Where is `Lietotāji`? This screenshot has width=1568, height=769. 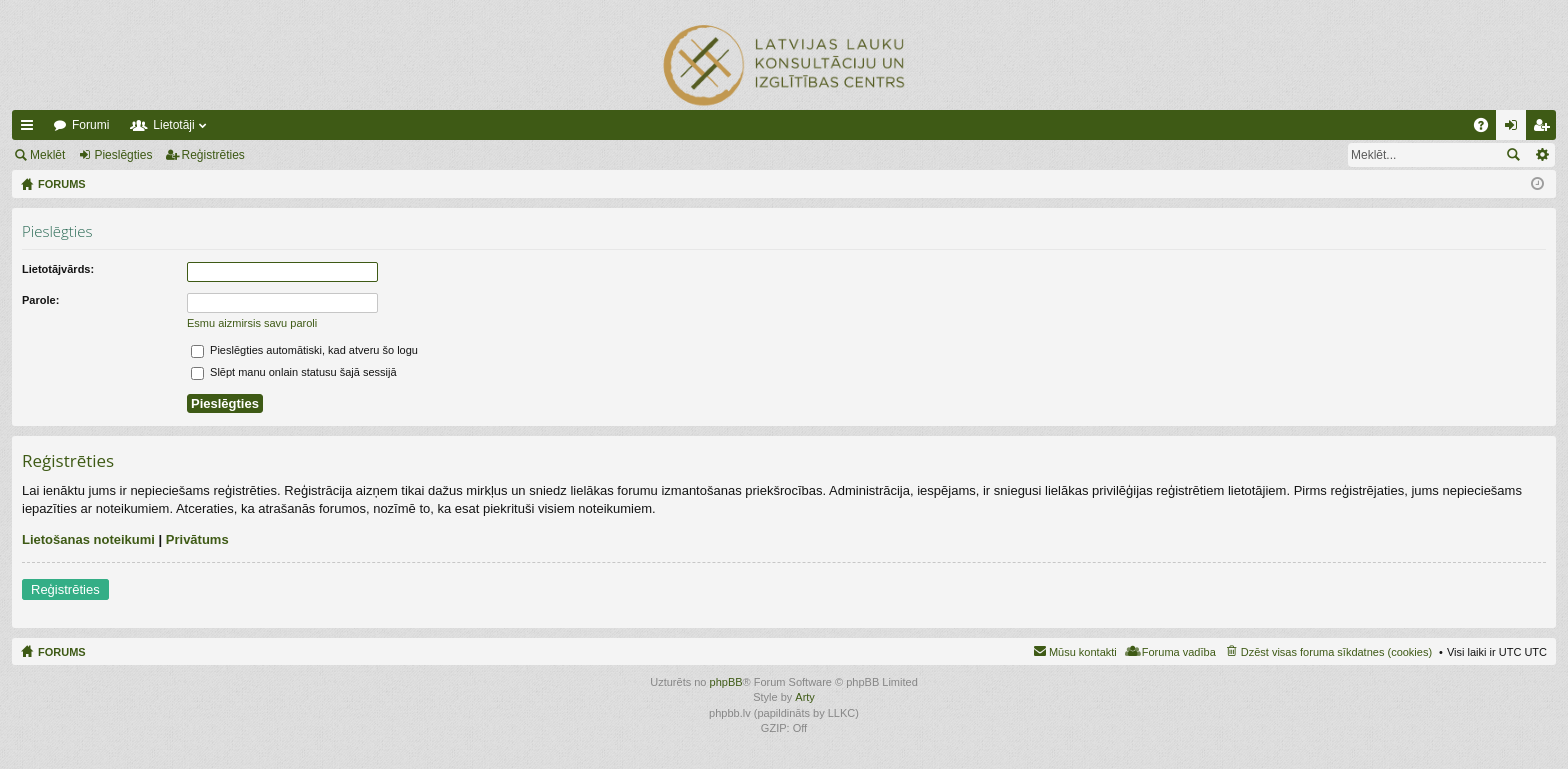 Lietotāji is located at coordinates (173, 125).